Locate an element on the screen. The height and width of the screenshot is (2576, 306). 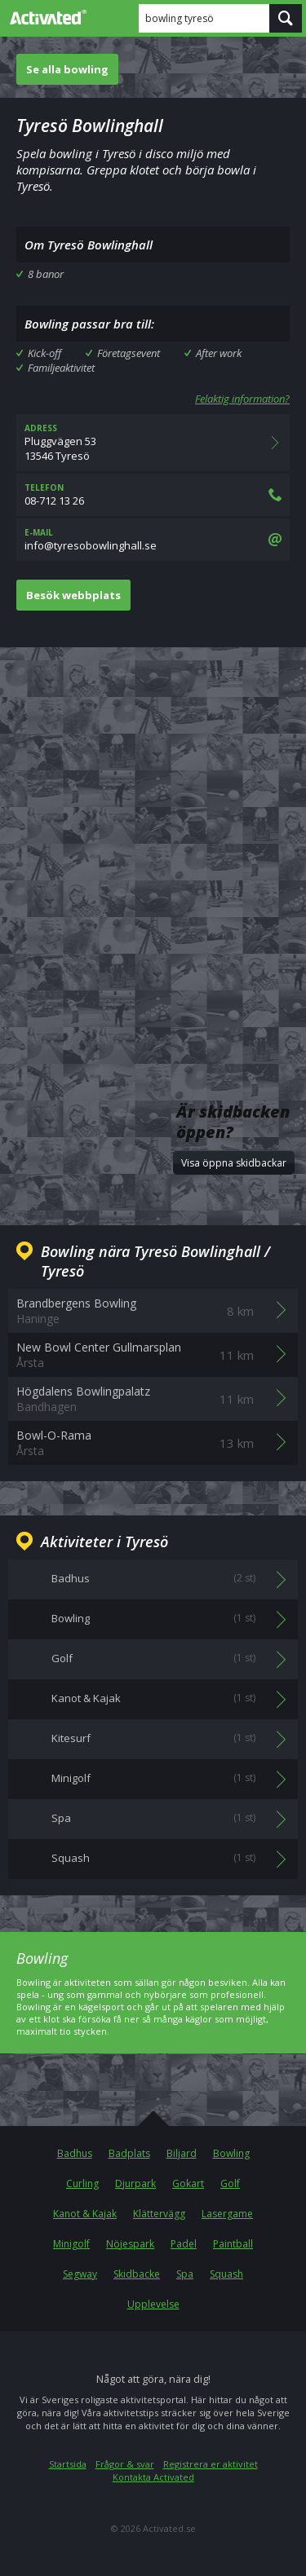
Paintball is located at coordinates (233, 2244).